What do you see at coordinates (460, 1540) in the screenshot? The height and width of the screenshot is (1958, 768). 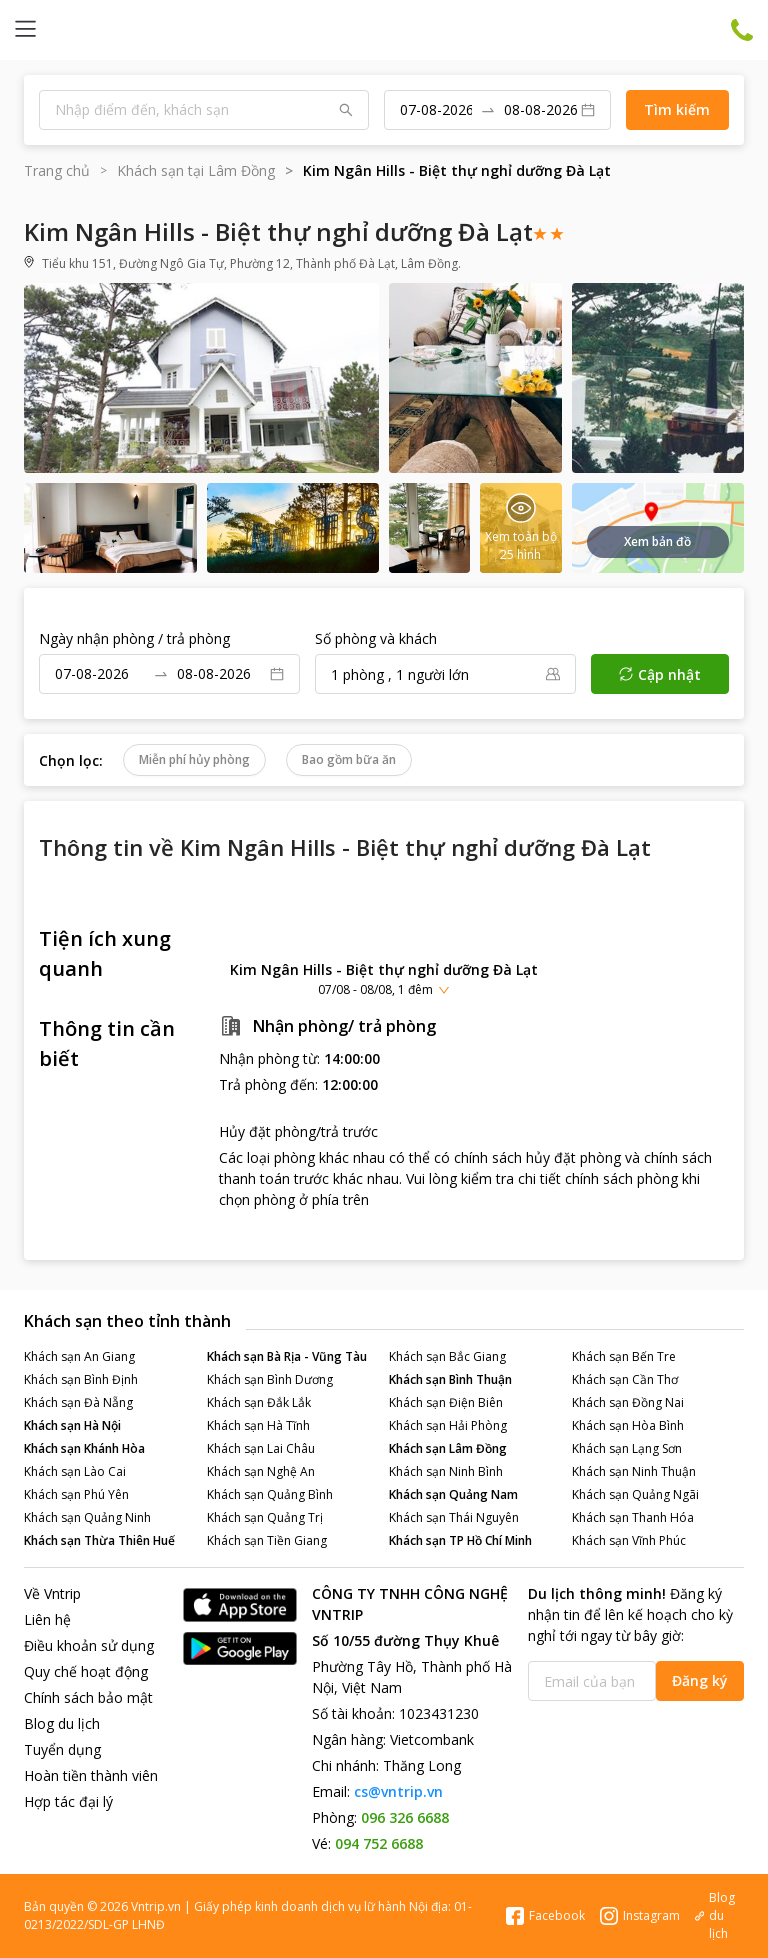 I see `Khách sạn TP Hồ Chí Minh` at bounding box center [460, 1540].